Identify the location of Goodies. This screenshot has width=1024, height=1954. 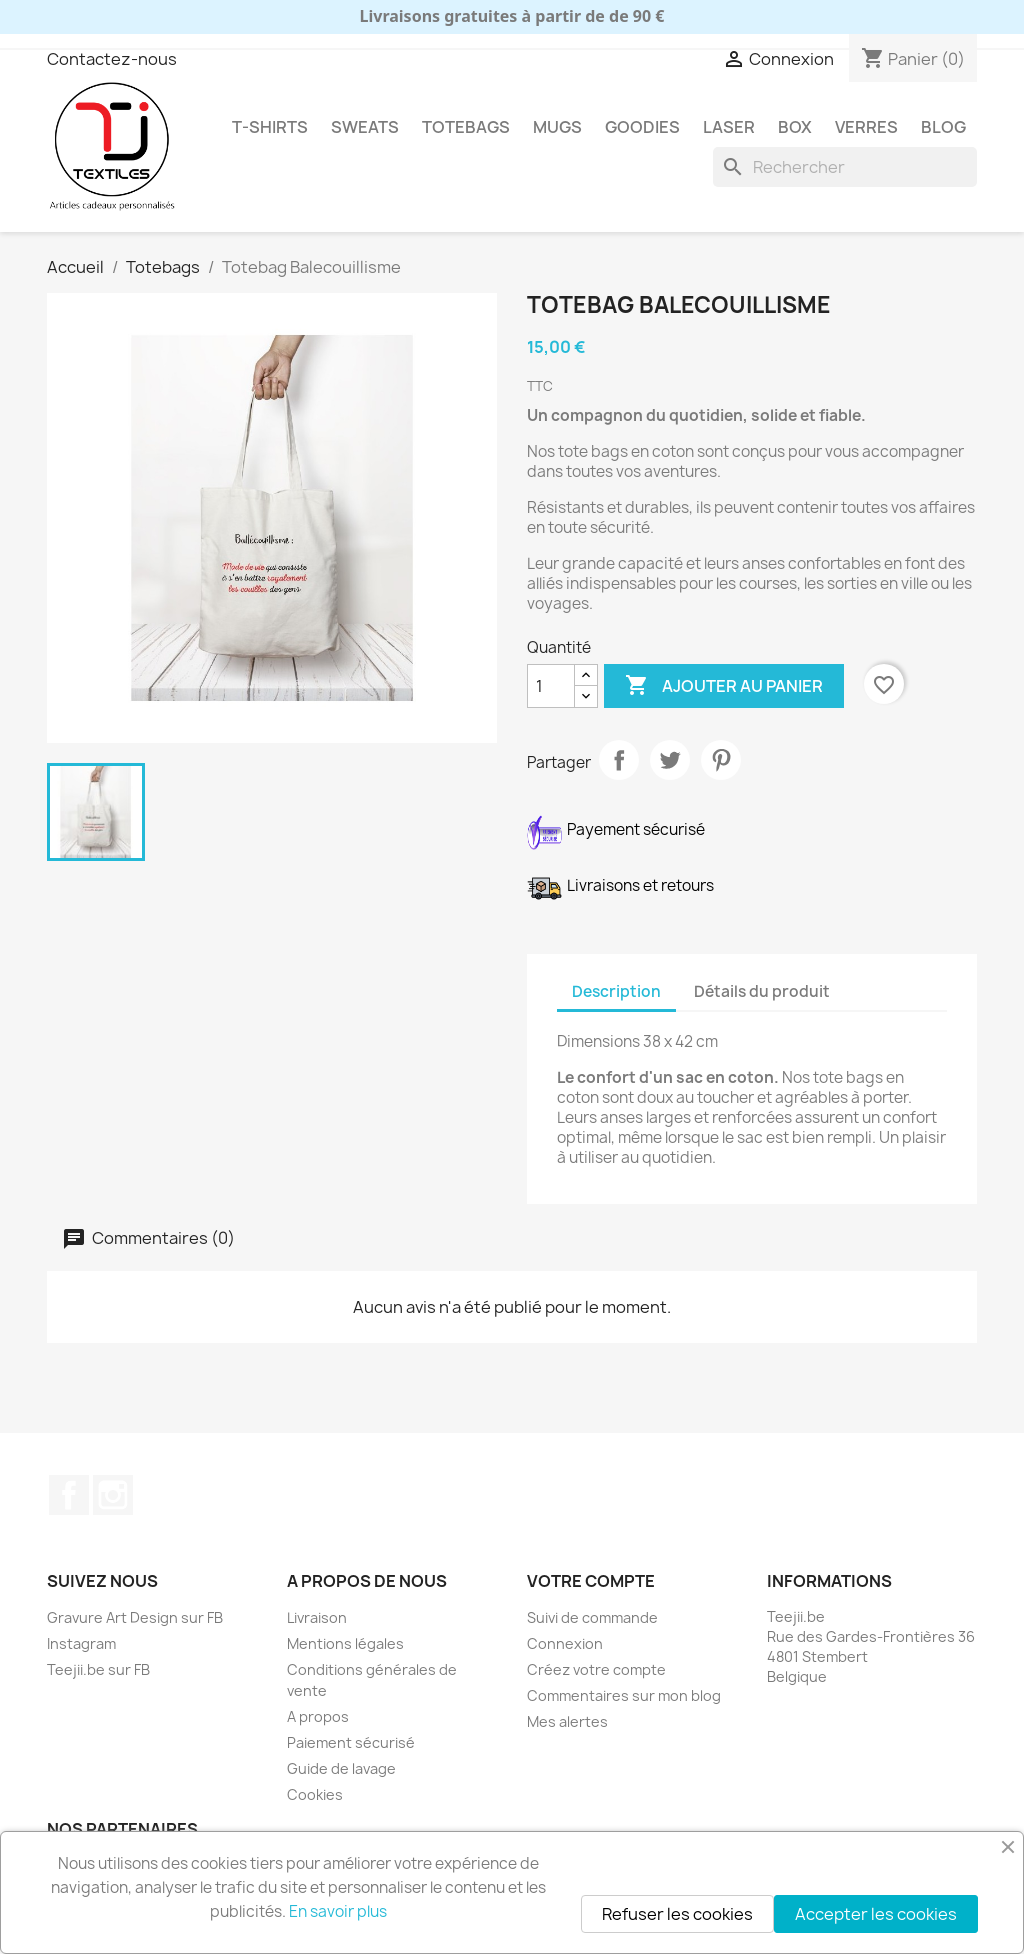
(642, 127).